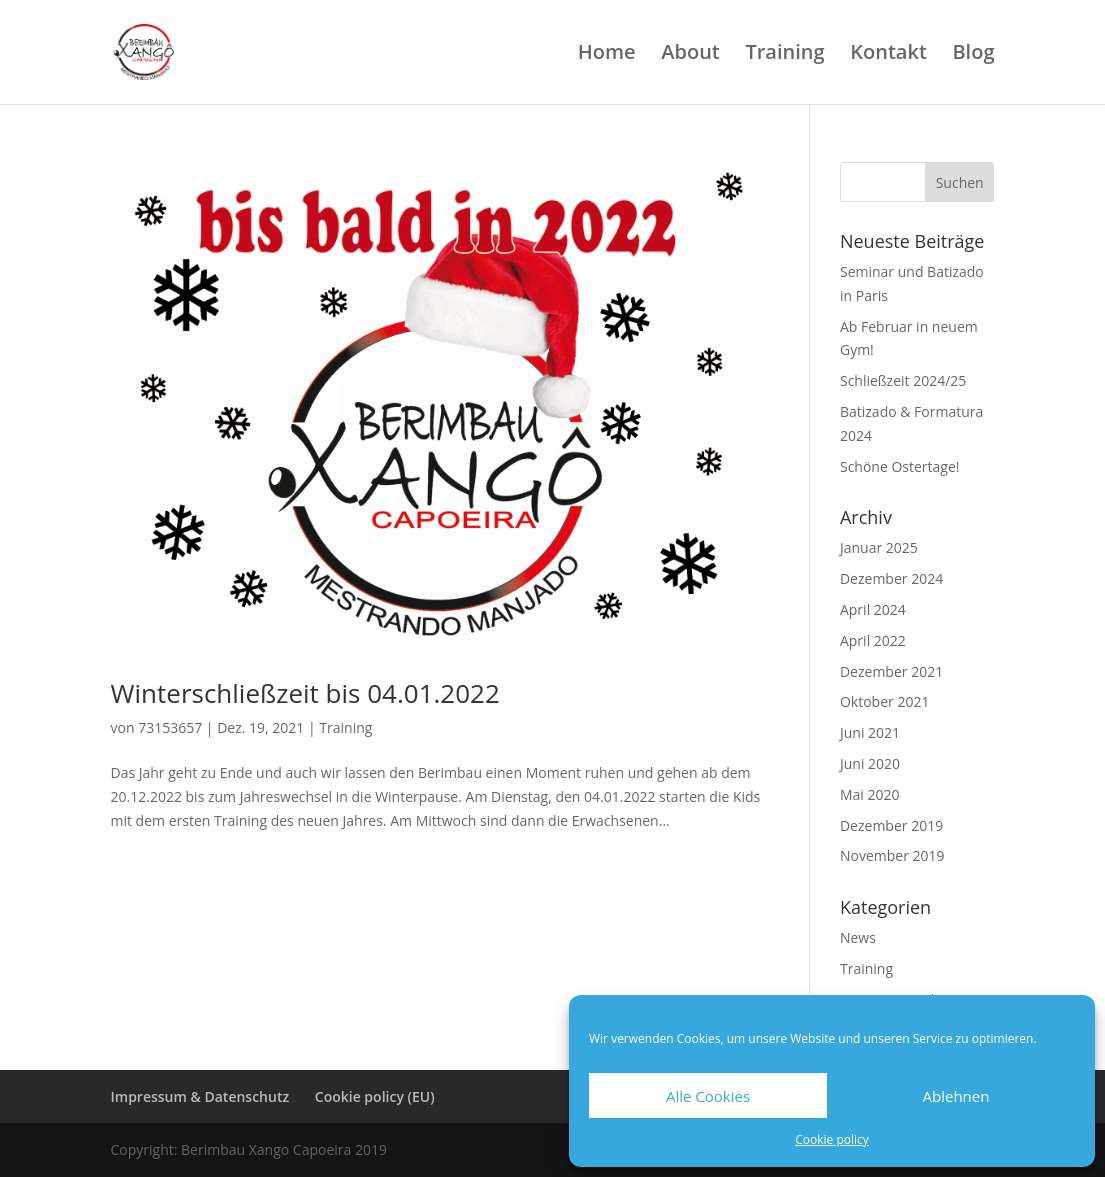 This screenshot has height=1177, width=1105. Describe the element at coordinates (170, 727) in the screenshot. I see `73153657` at that location.